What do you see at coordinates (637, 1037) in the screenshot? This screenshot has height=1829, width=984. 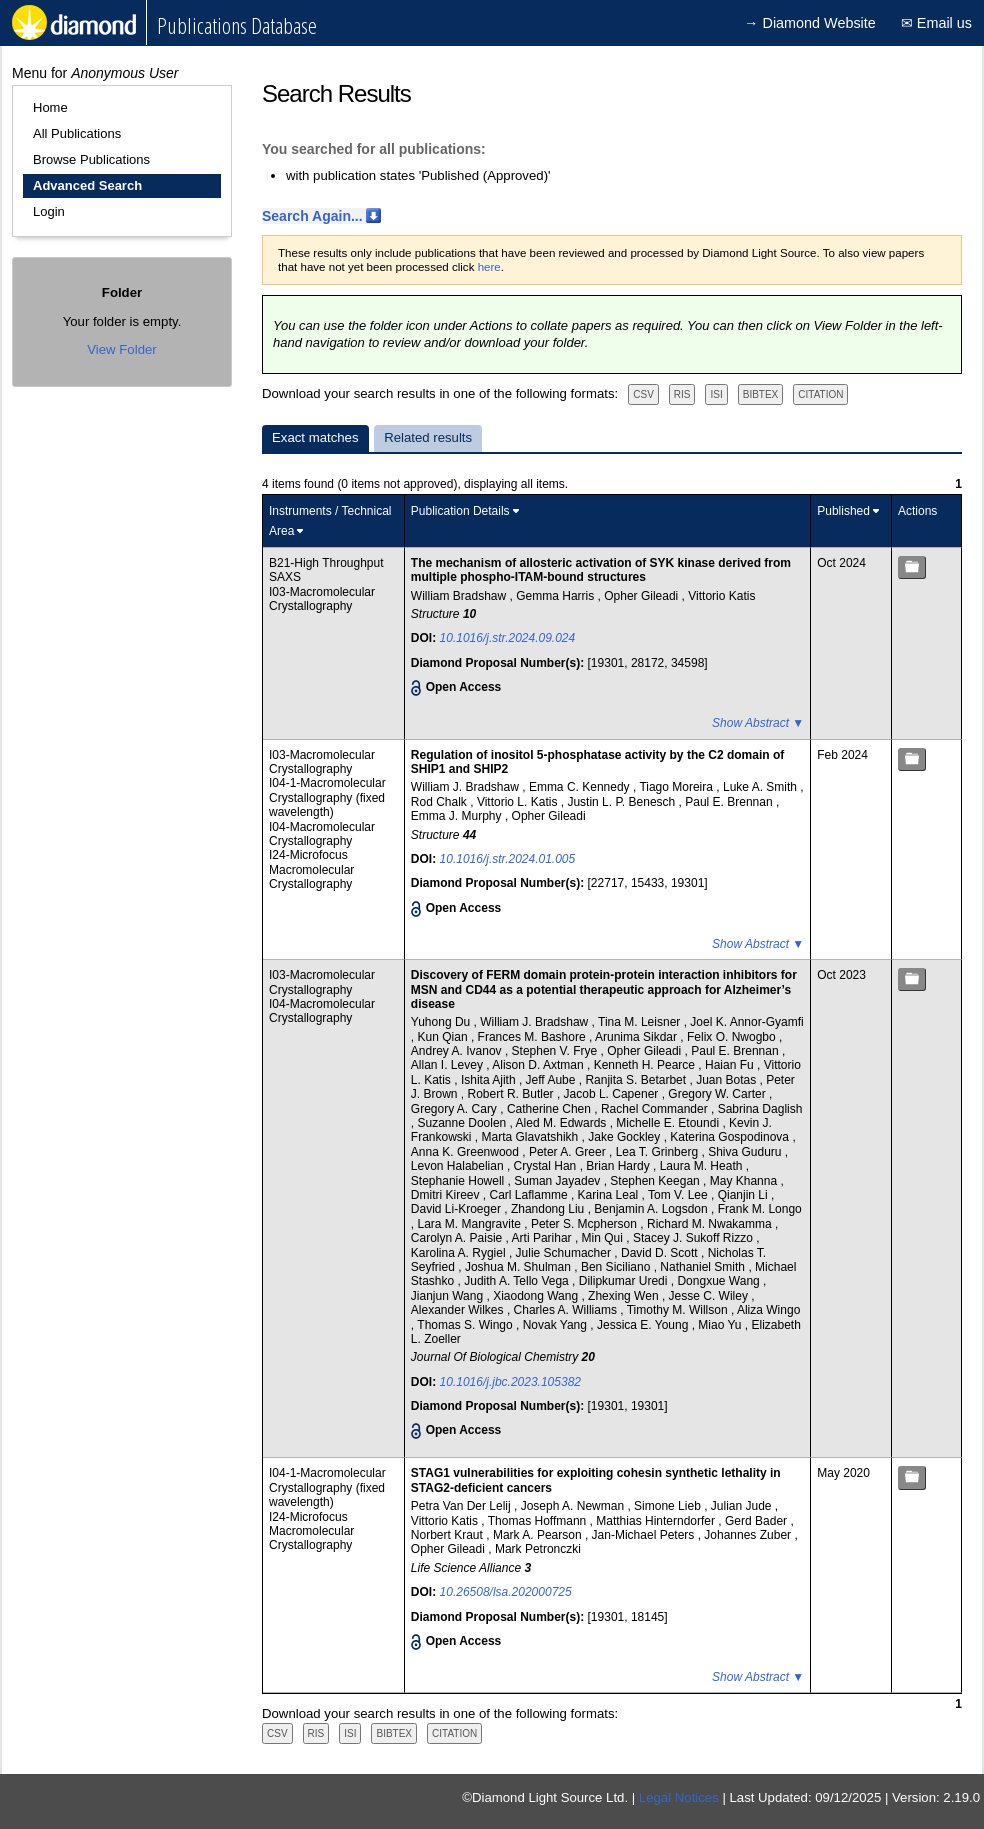 I see `Arunima Sikdar` at bounding box center [637, 1037].